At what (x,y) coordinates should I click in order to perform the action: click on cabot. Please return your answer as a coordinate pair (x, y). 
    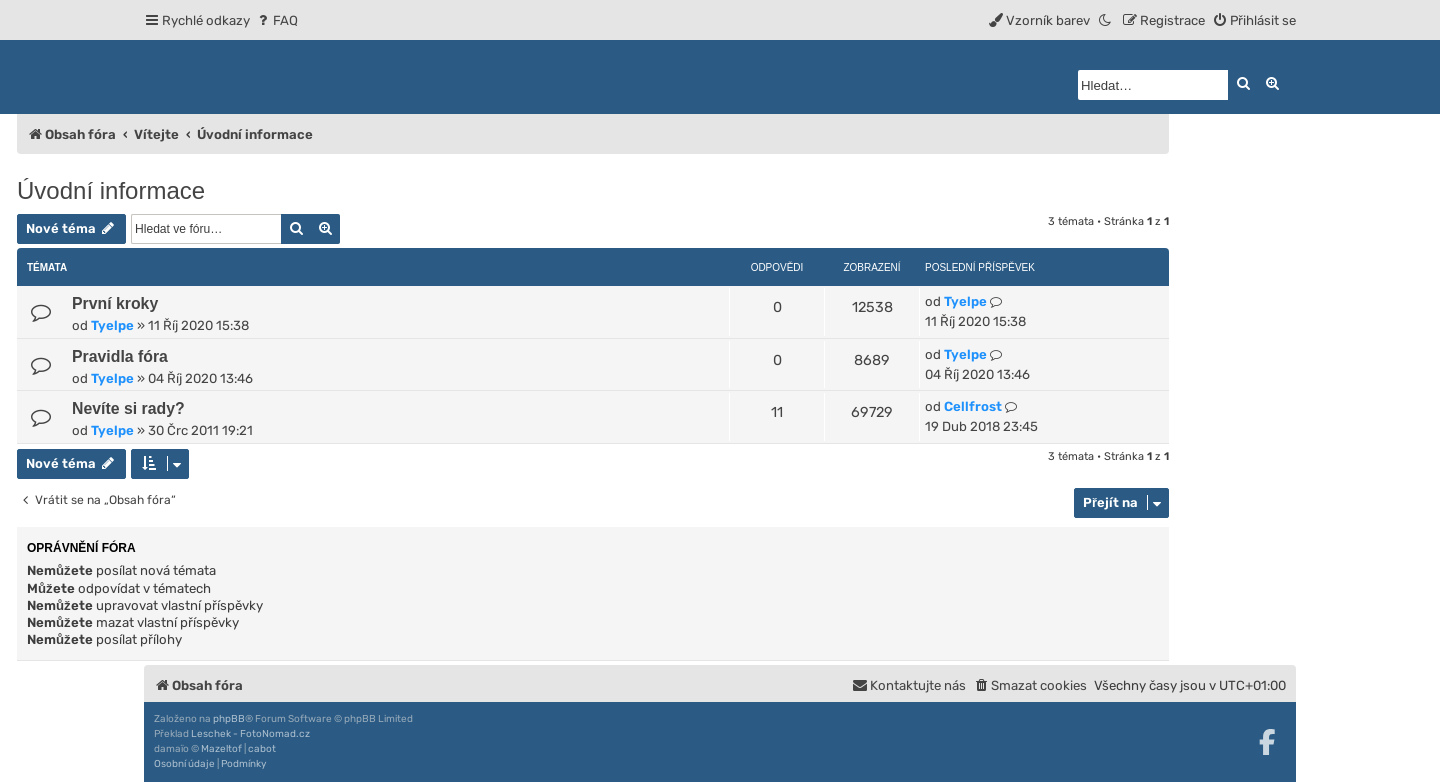
    Looking at the image, I should click on (262, 749).